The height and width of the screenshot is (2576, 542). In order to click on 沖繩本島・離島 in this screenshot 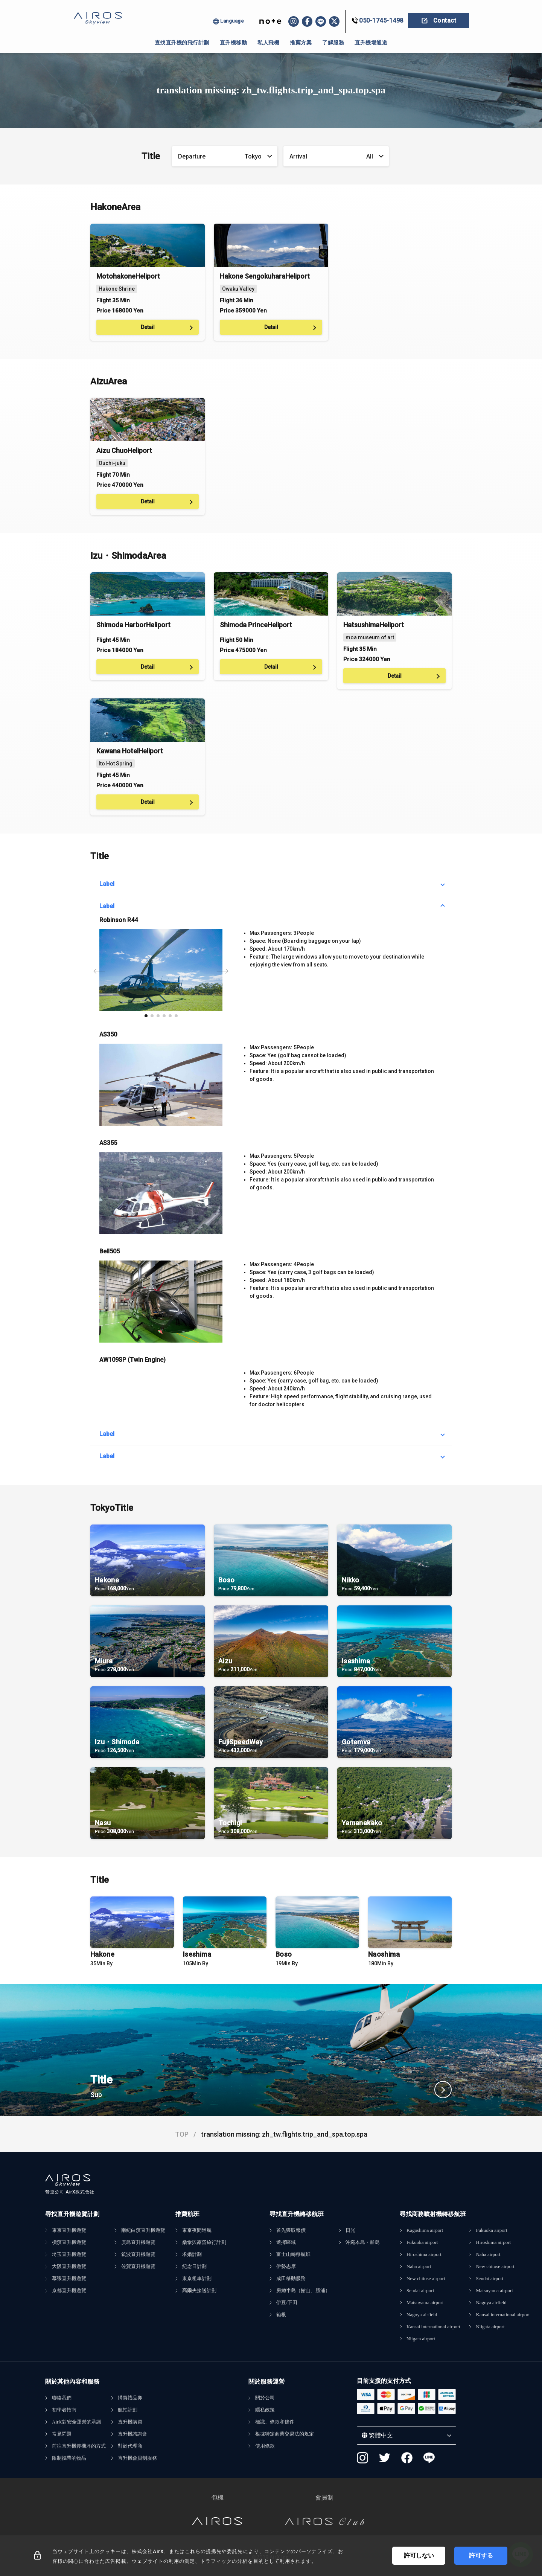, I will do `click(363, 2242)`.